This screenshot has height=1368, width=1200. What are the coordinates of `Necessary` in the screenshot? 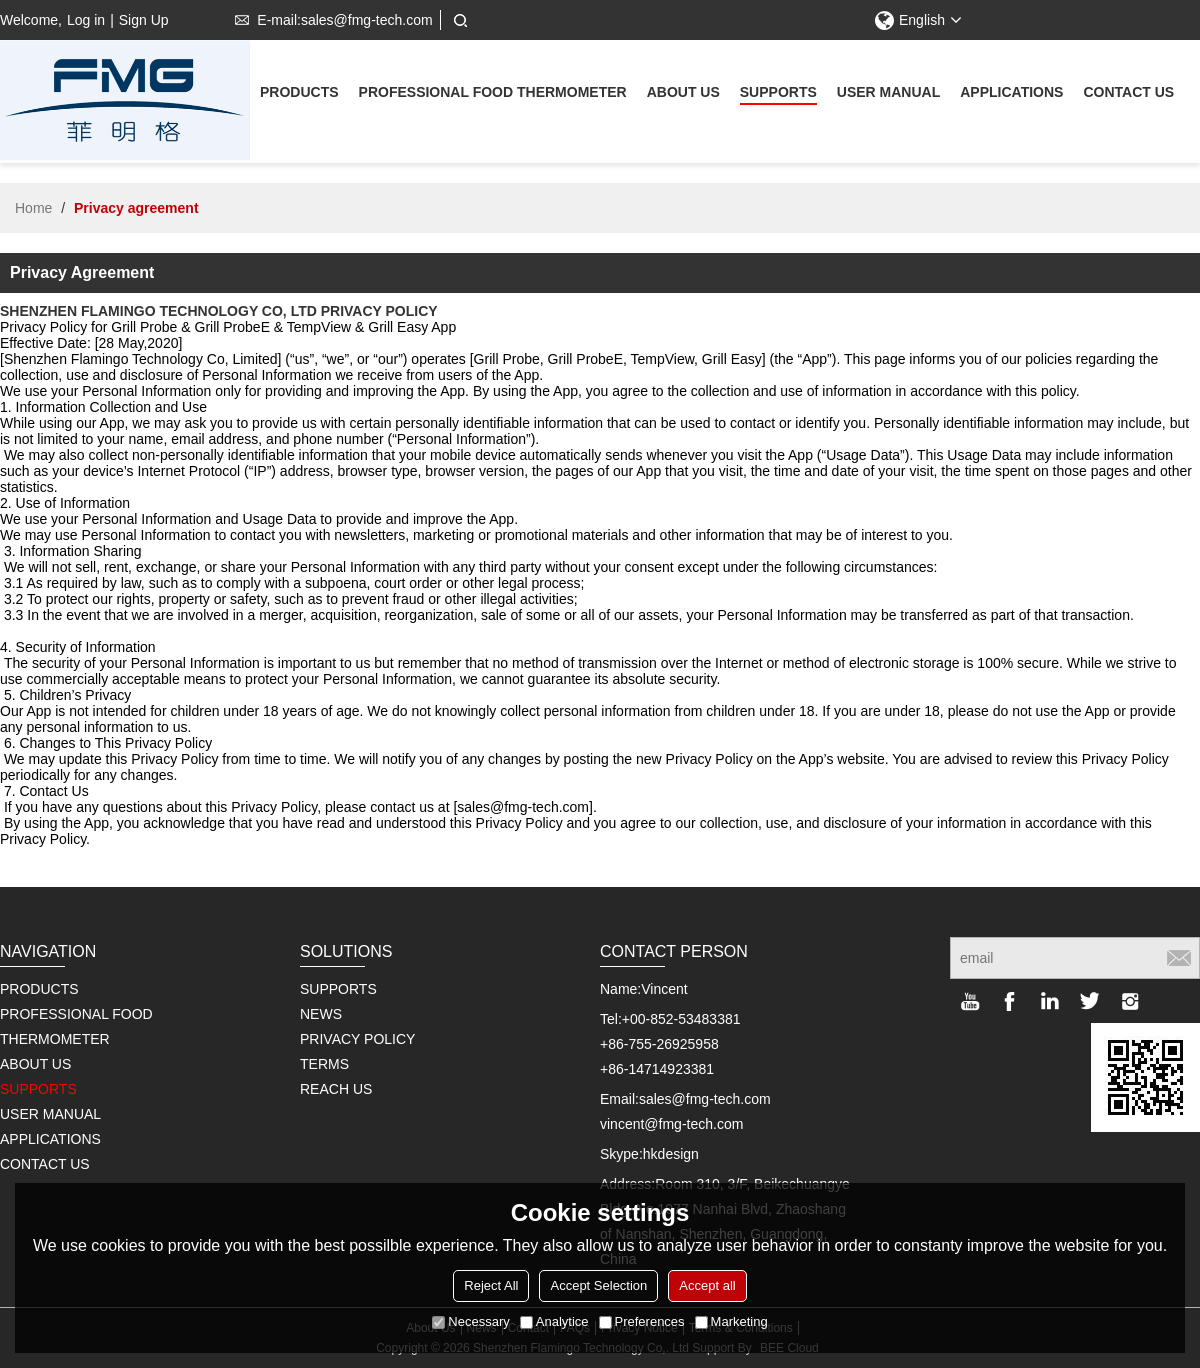 It's located at (470, 1321).